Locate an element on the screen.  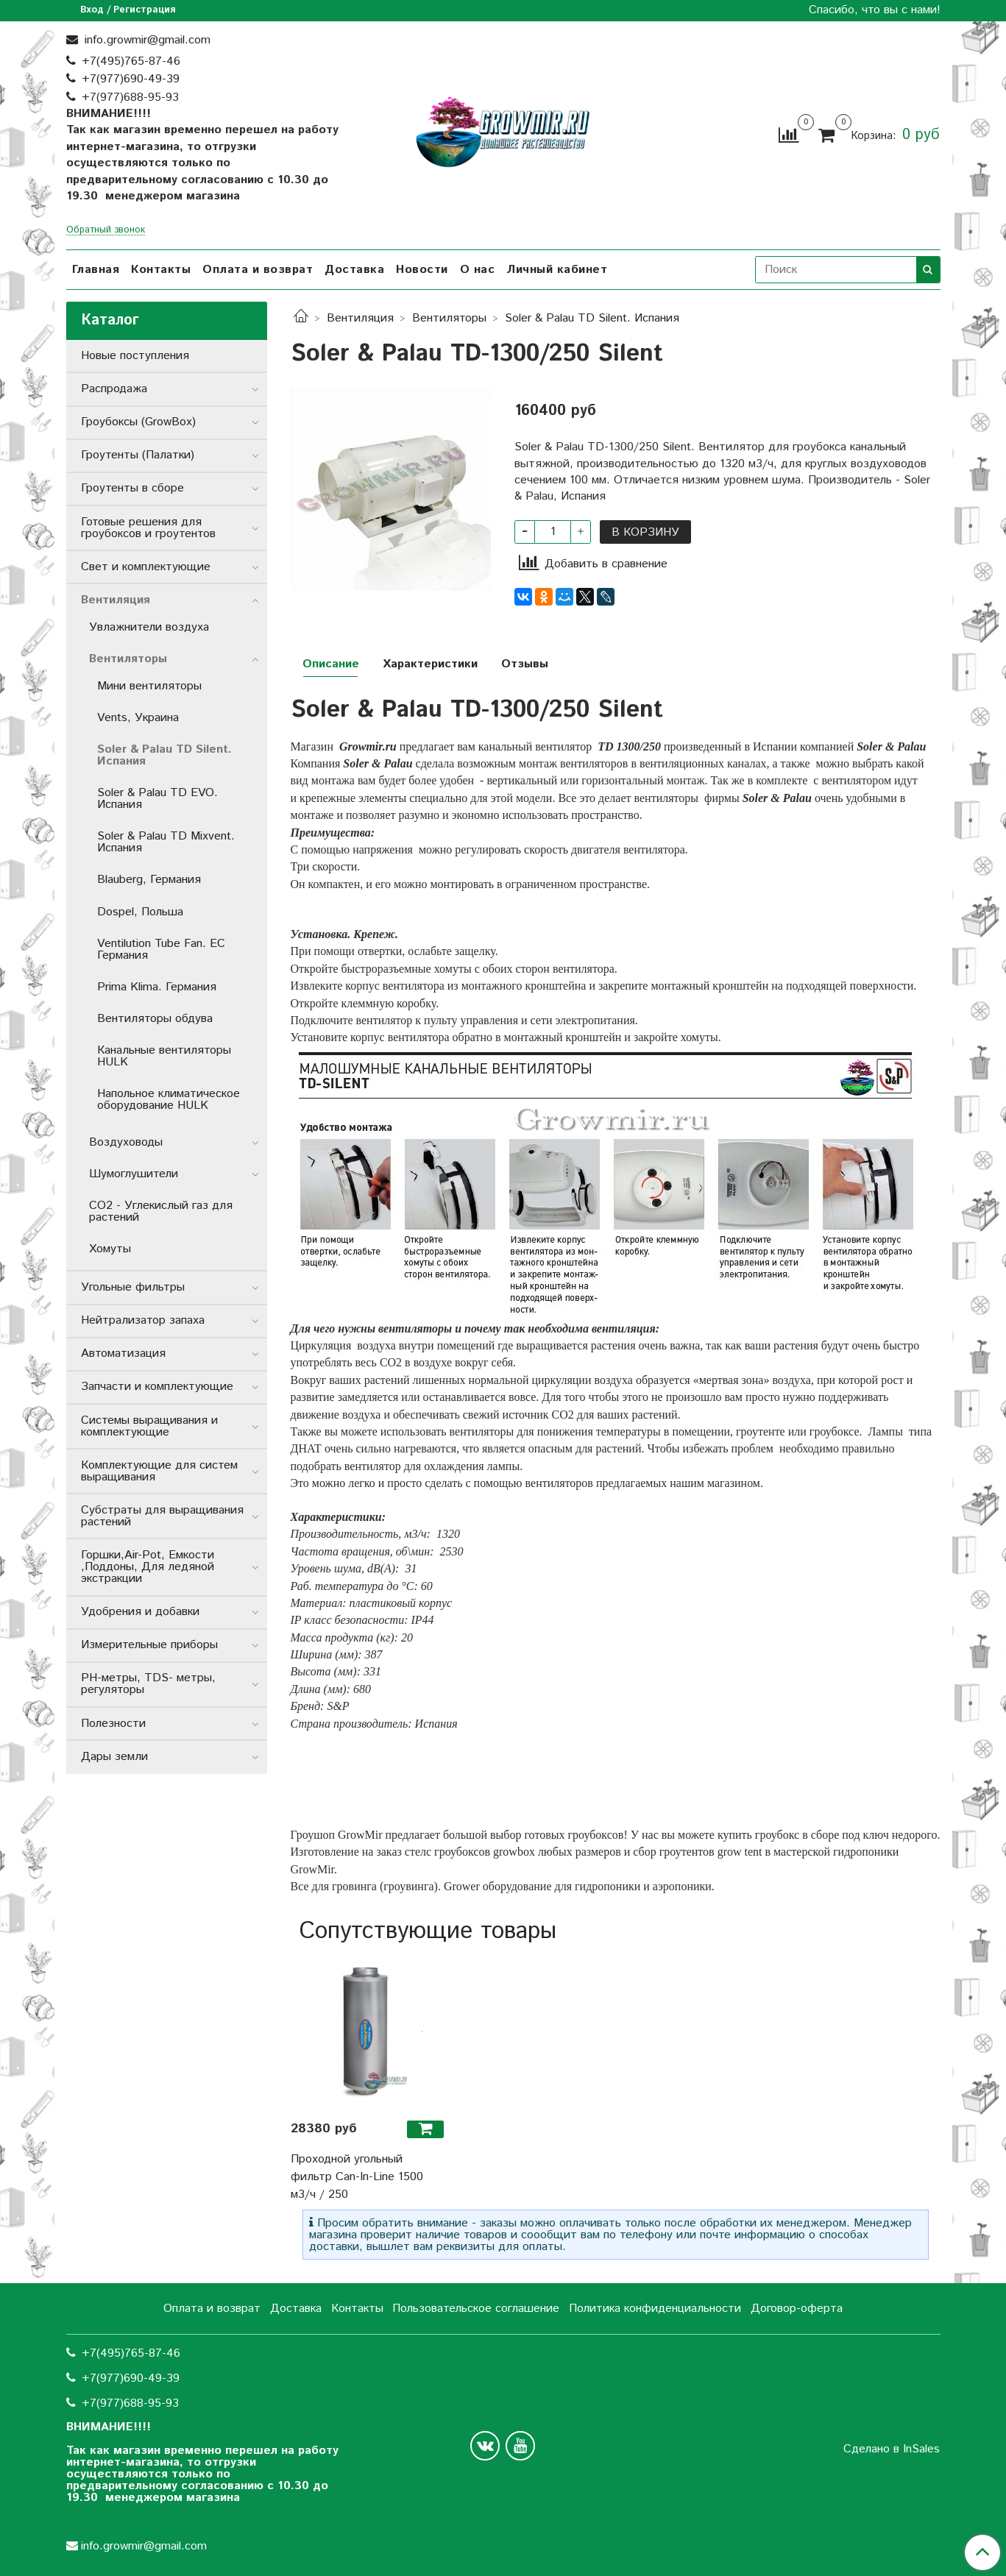
Soler & Palau TD Silent. Испания is located at coordinates (592, 318).